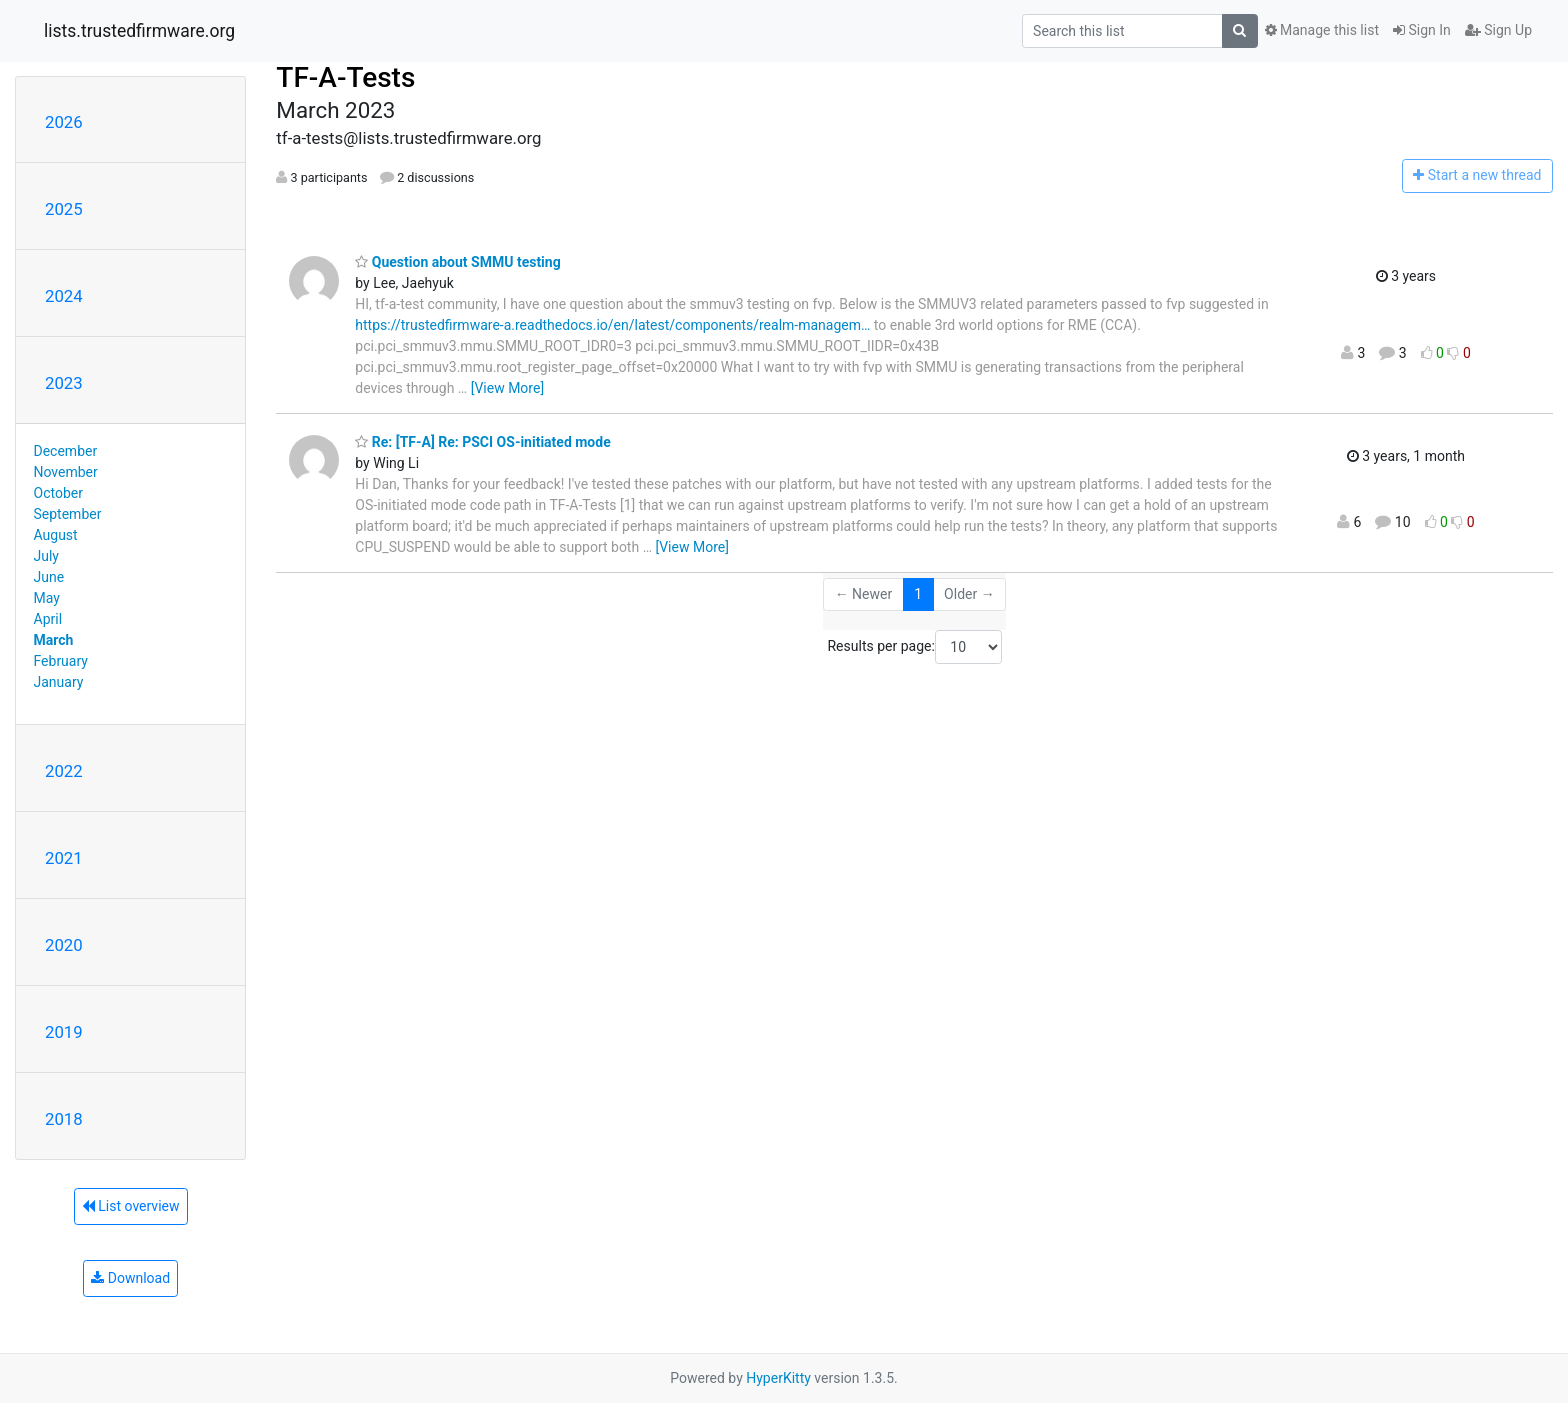  Describe the element at coordinates (64, 945) in the screenshot. I see `2020` at that location.